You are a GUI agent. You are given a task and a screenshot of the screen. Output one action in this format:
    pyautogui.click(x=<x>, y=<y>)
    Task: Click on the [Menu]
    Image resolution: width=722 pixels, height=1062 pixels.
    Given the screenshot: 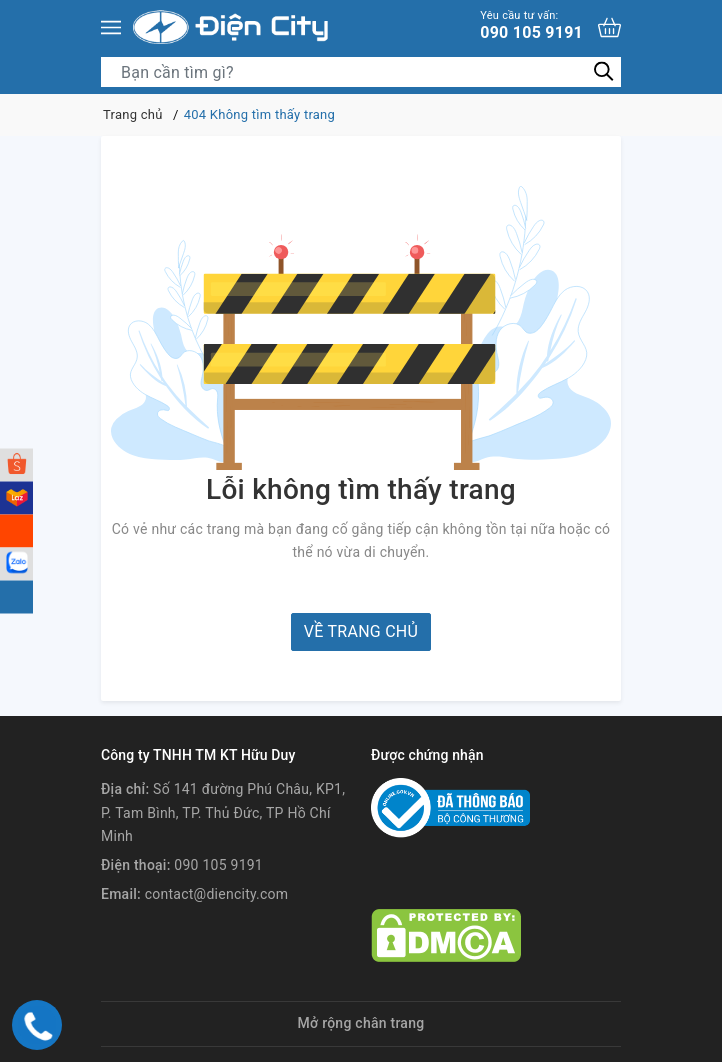 What is the action you would take?
    pyautogui.click(x=111, y=27)
    